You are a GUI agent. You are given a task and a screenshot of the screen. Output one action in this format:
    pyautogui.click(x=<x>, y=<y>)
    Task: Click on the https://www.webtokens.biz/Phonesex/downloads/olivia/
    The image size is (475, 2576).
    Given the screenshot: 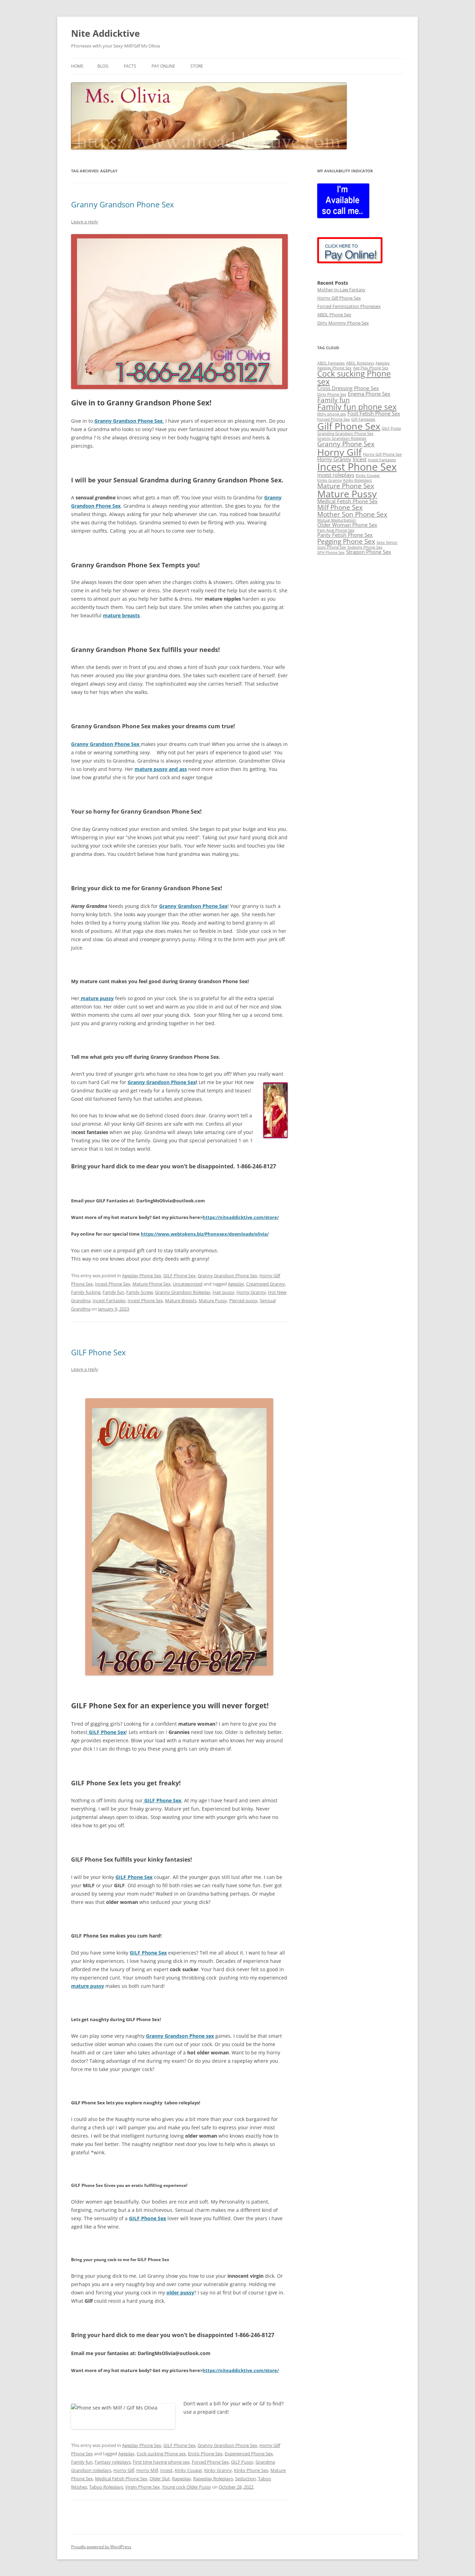 What is the action you would take?
    pyautogui.click(x=205, y=1234)
    